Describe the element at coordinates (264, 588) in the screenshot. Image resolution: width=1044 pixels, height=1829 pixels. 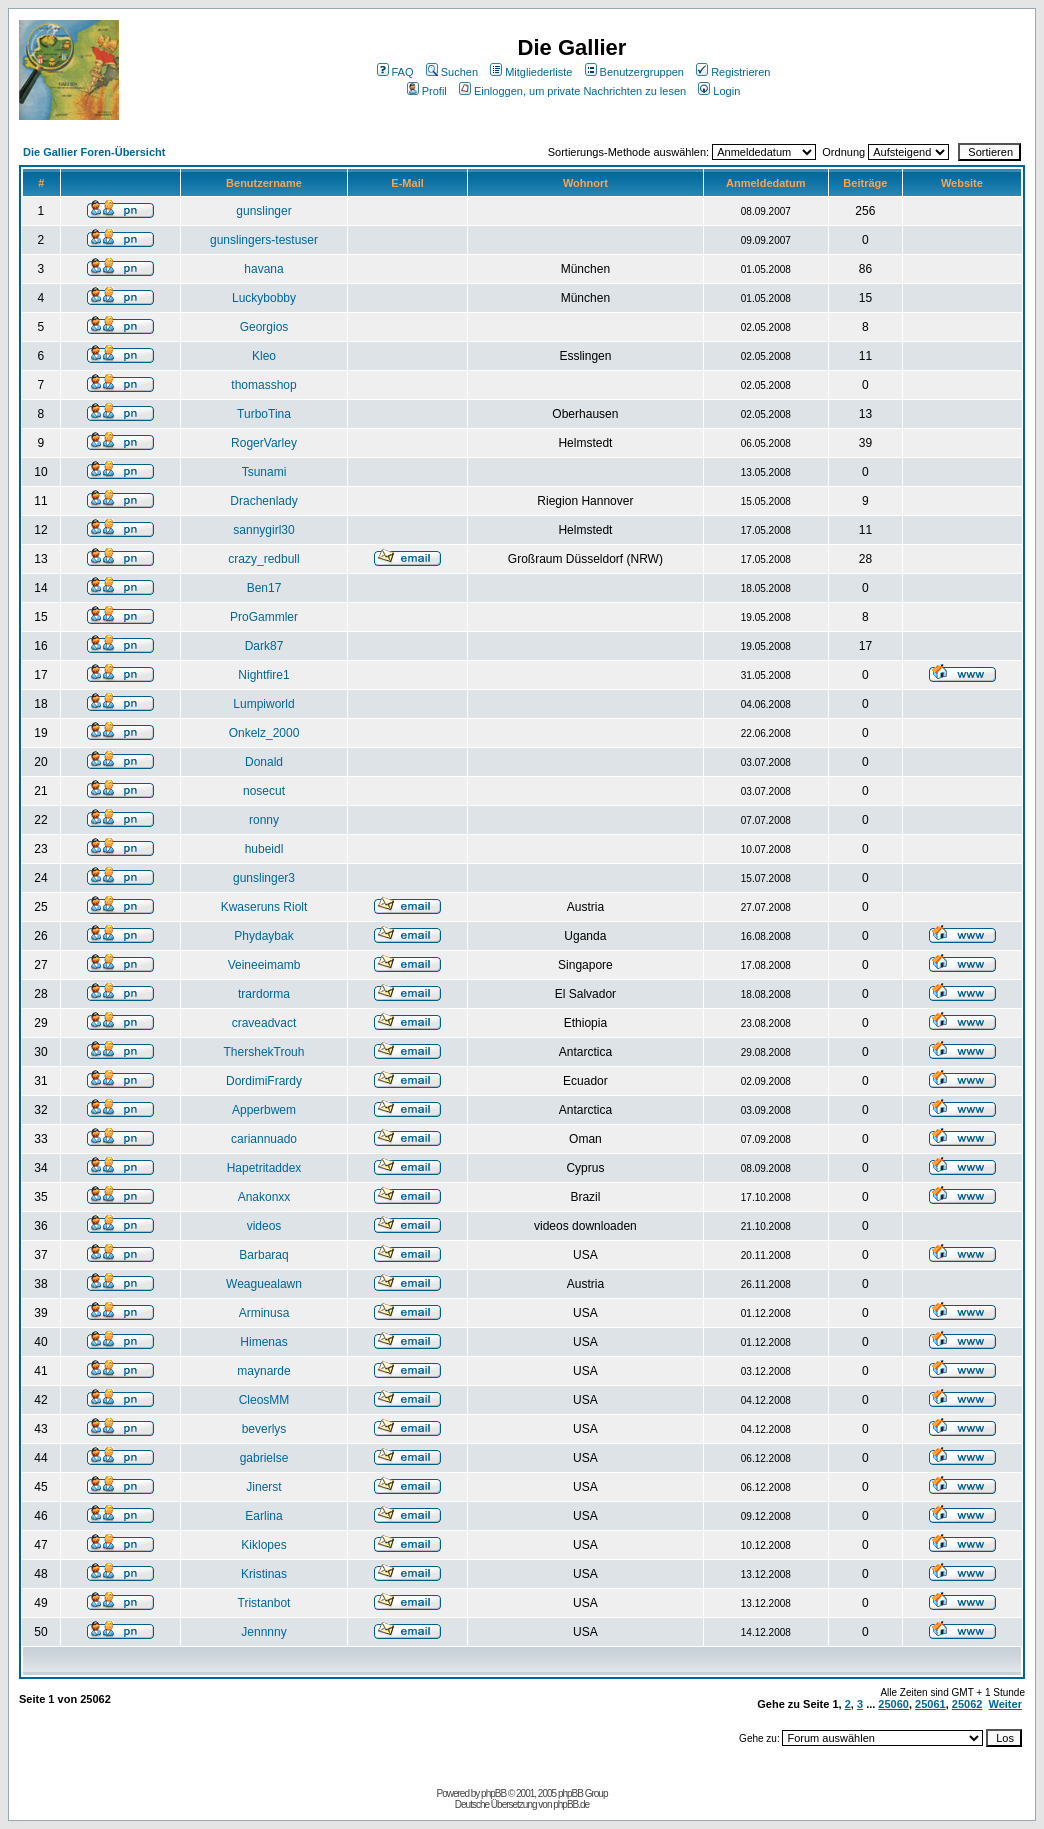
I see `Ben17` at that location.